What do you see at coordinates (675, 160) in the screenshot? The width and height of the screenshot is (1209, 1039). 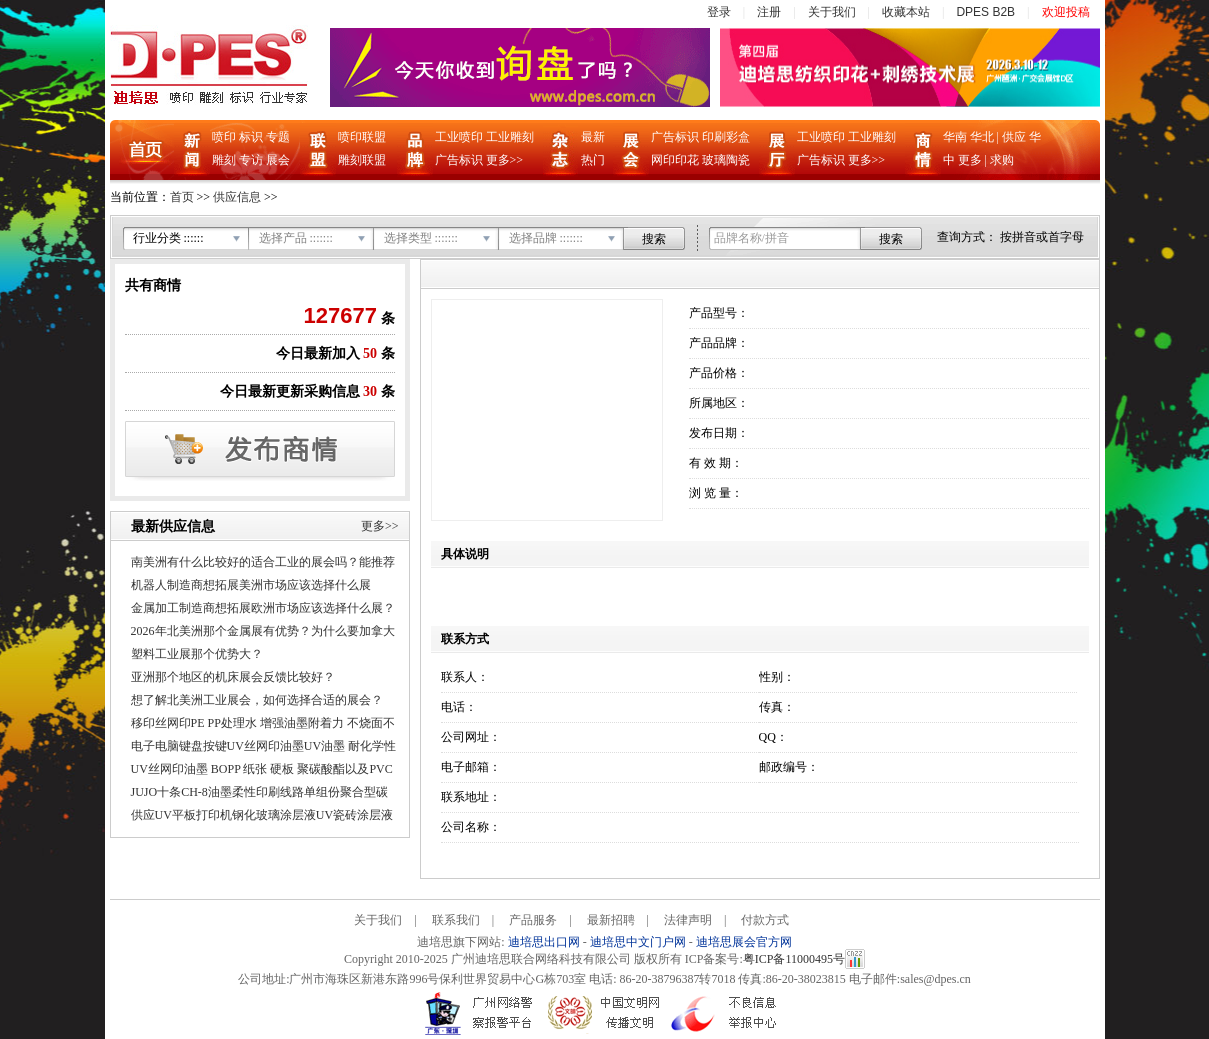 I see `网印印花` at bounding box center [675, 160].